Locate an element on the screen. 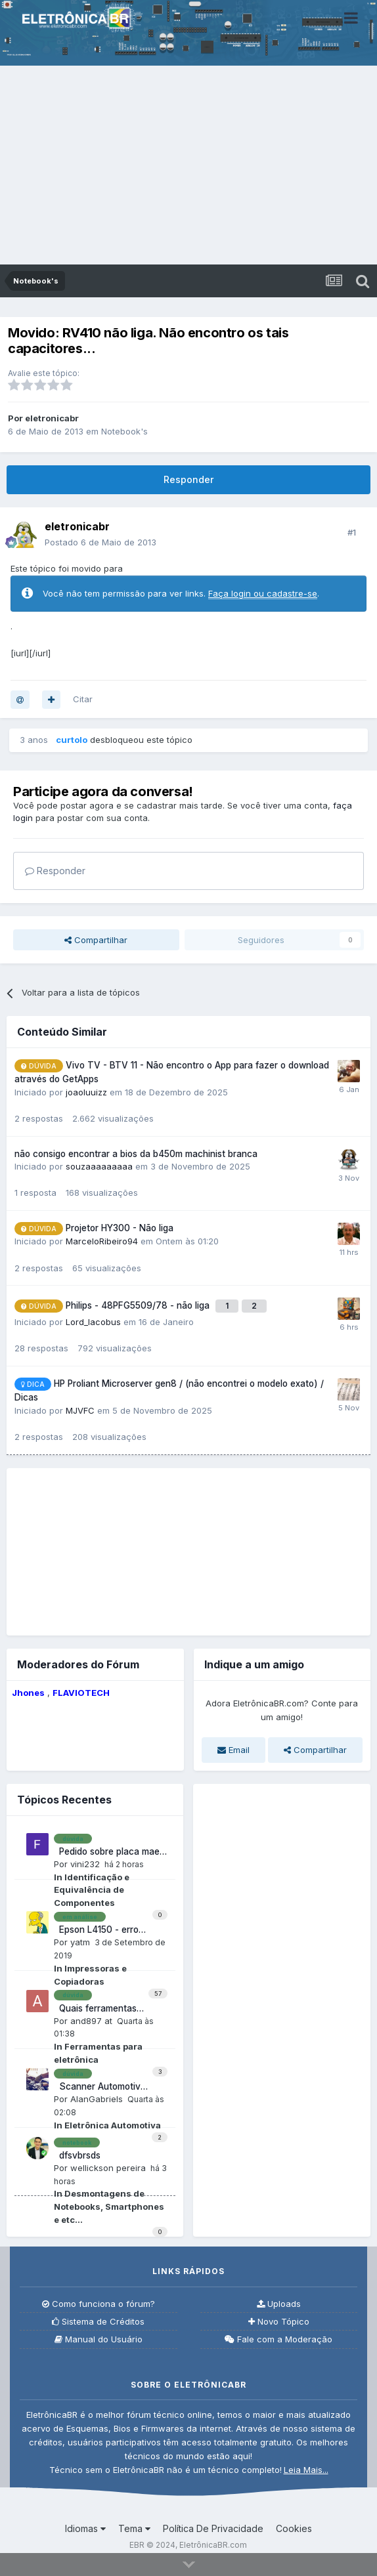 This screenshot has width=377, height=2576. Philips - 48PFG5509/78 - não liga is located at coordinates (139, 1305).